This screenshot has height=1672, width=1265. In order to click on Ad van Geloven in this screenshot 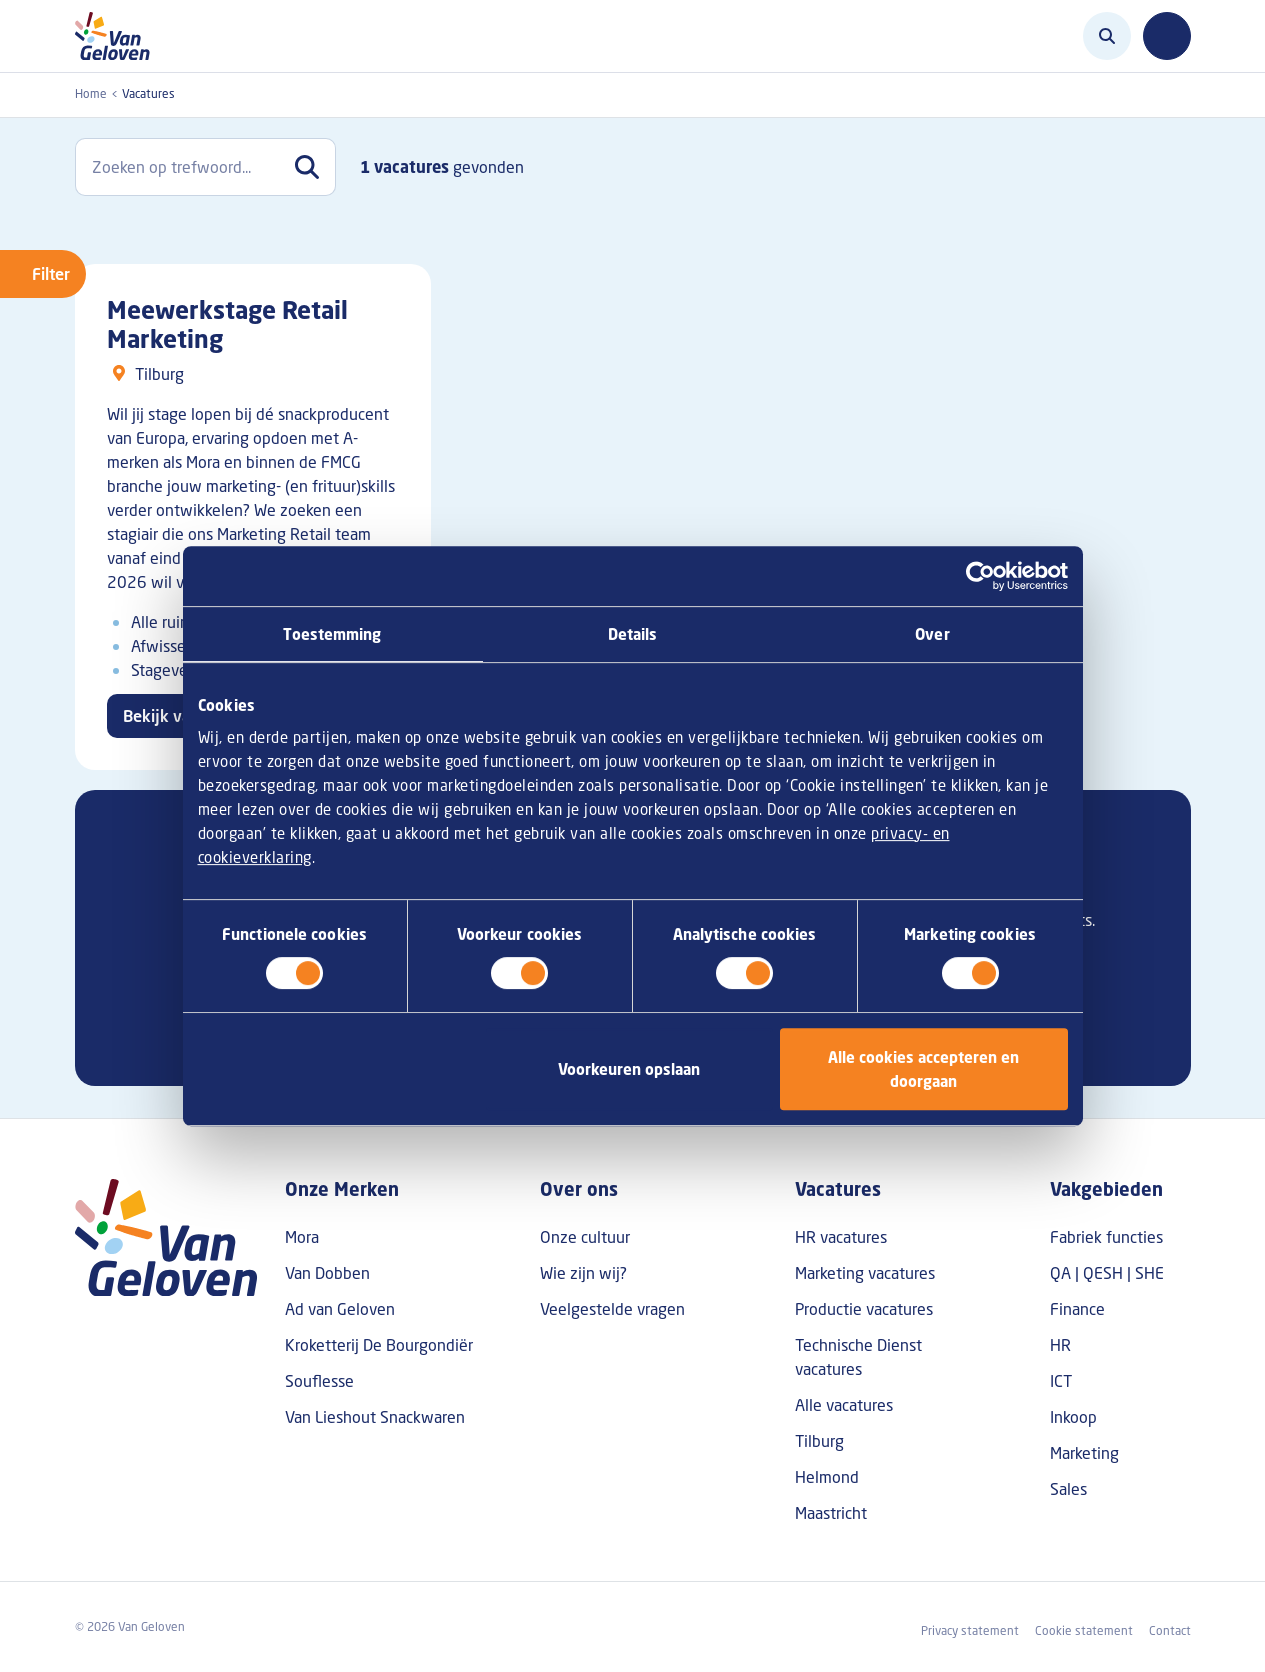, I will do `click(340, 1309)`.